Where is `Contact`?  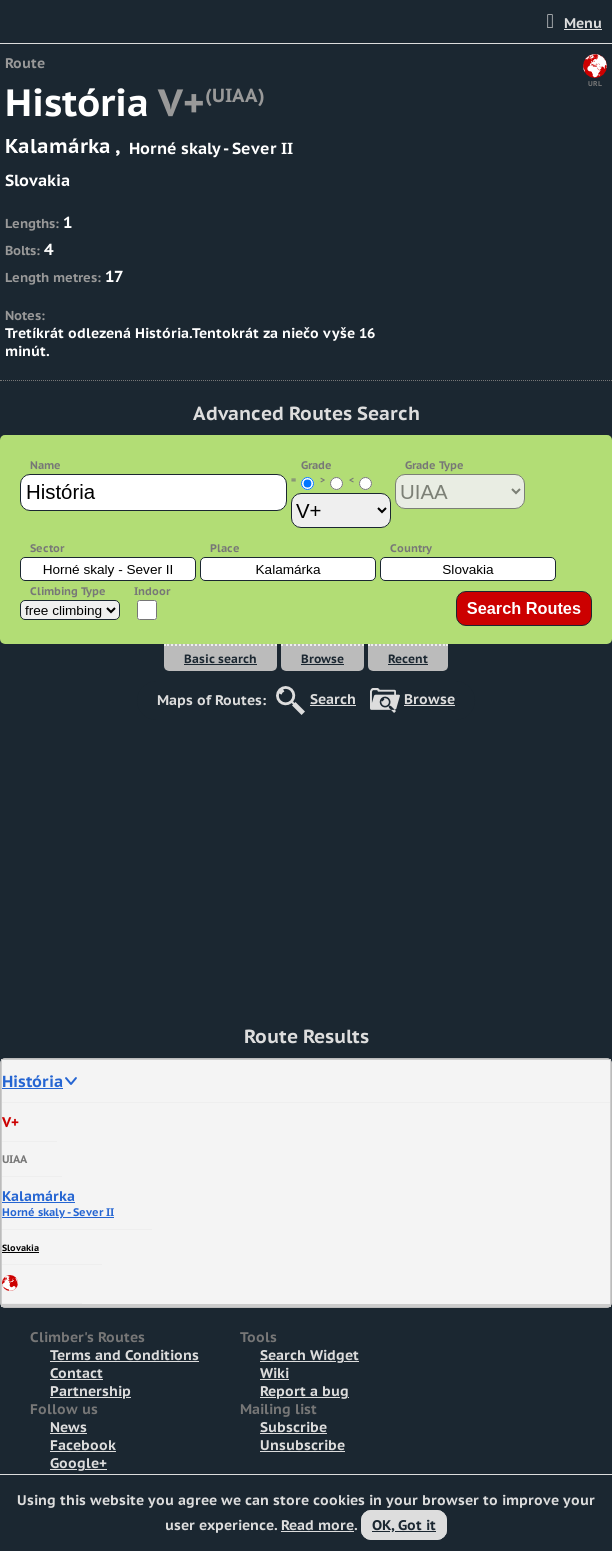
Contact is located at coordinates (76, 1373).